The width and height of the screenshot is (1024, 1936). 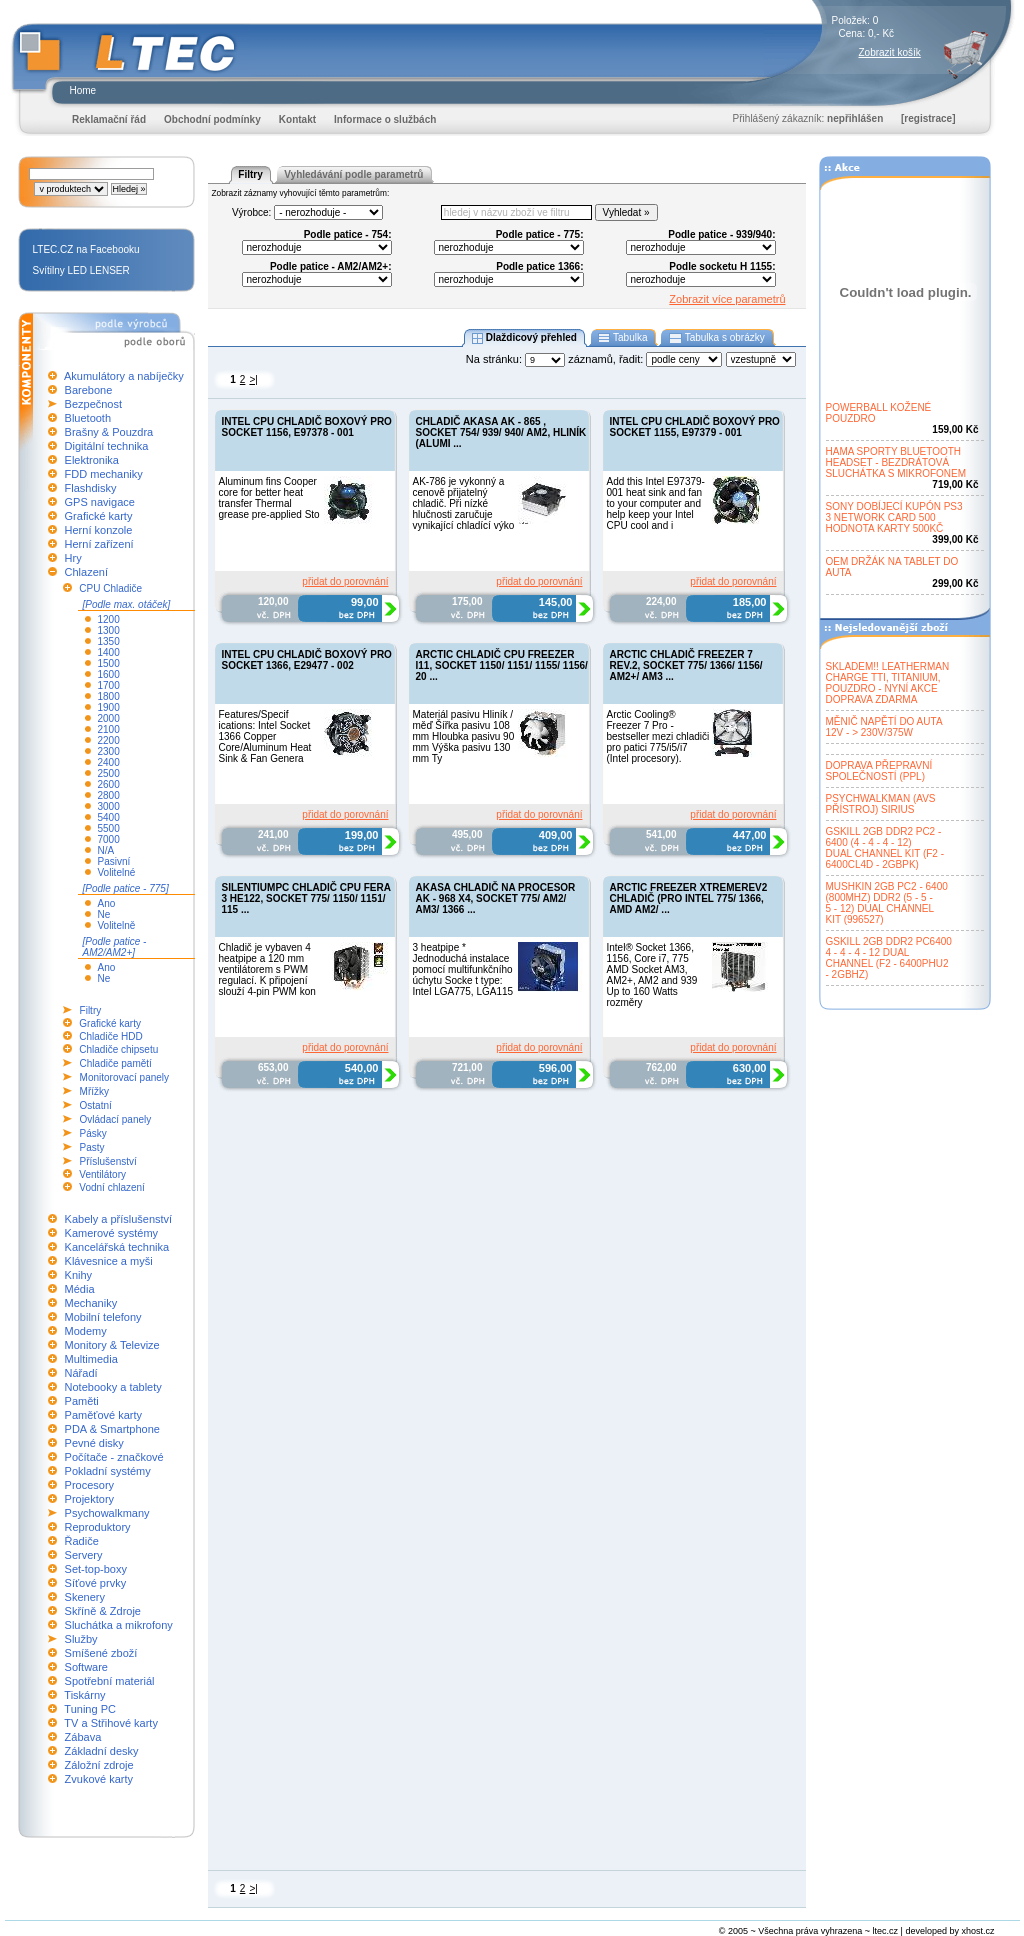 What do you see at coordinates (113, 1387) in the screenshot?
I see `Notebooky a tablety` at bounding box center [113, 1387].